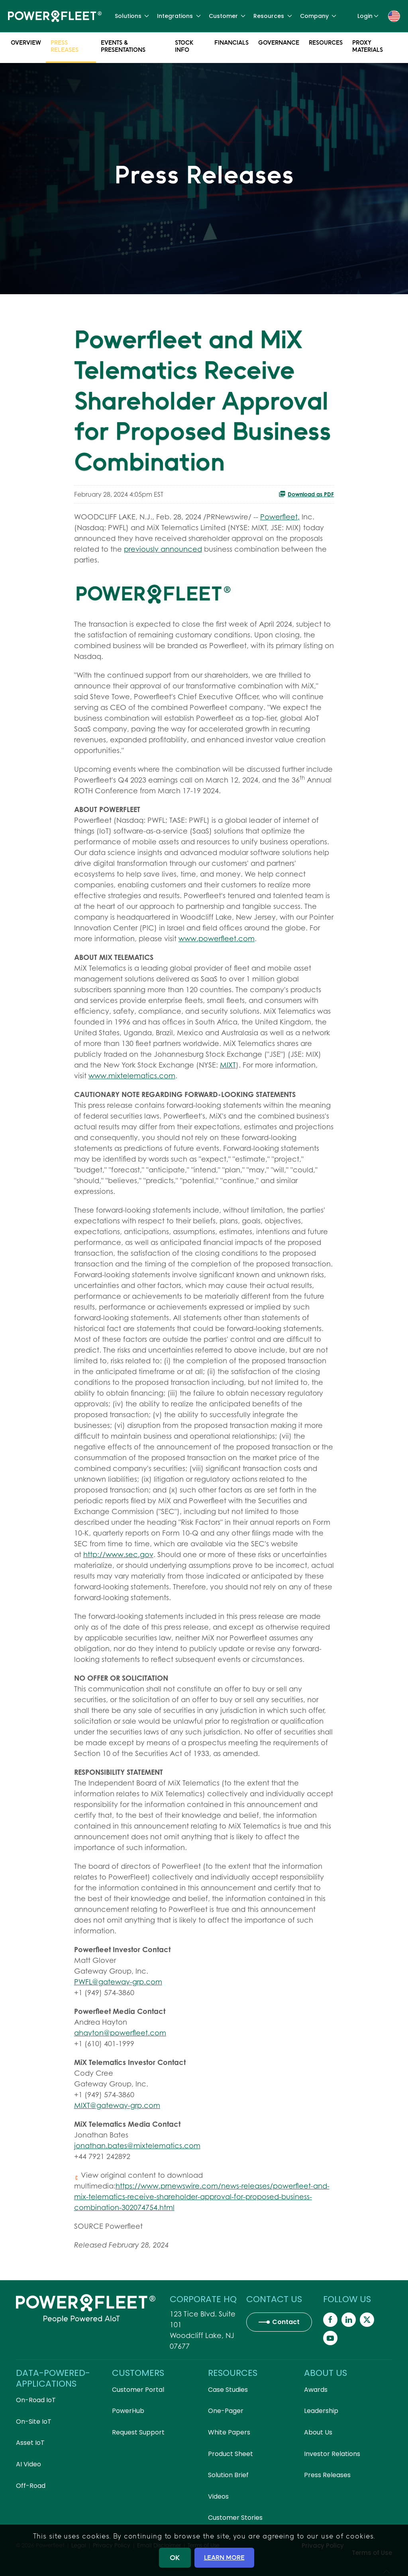  Describe the element at coordinates (216, 938) in the screenshot. I see `www.powerfleet.com` at that location.